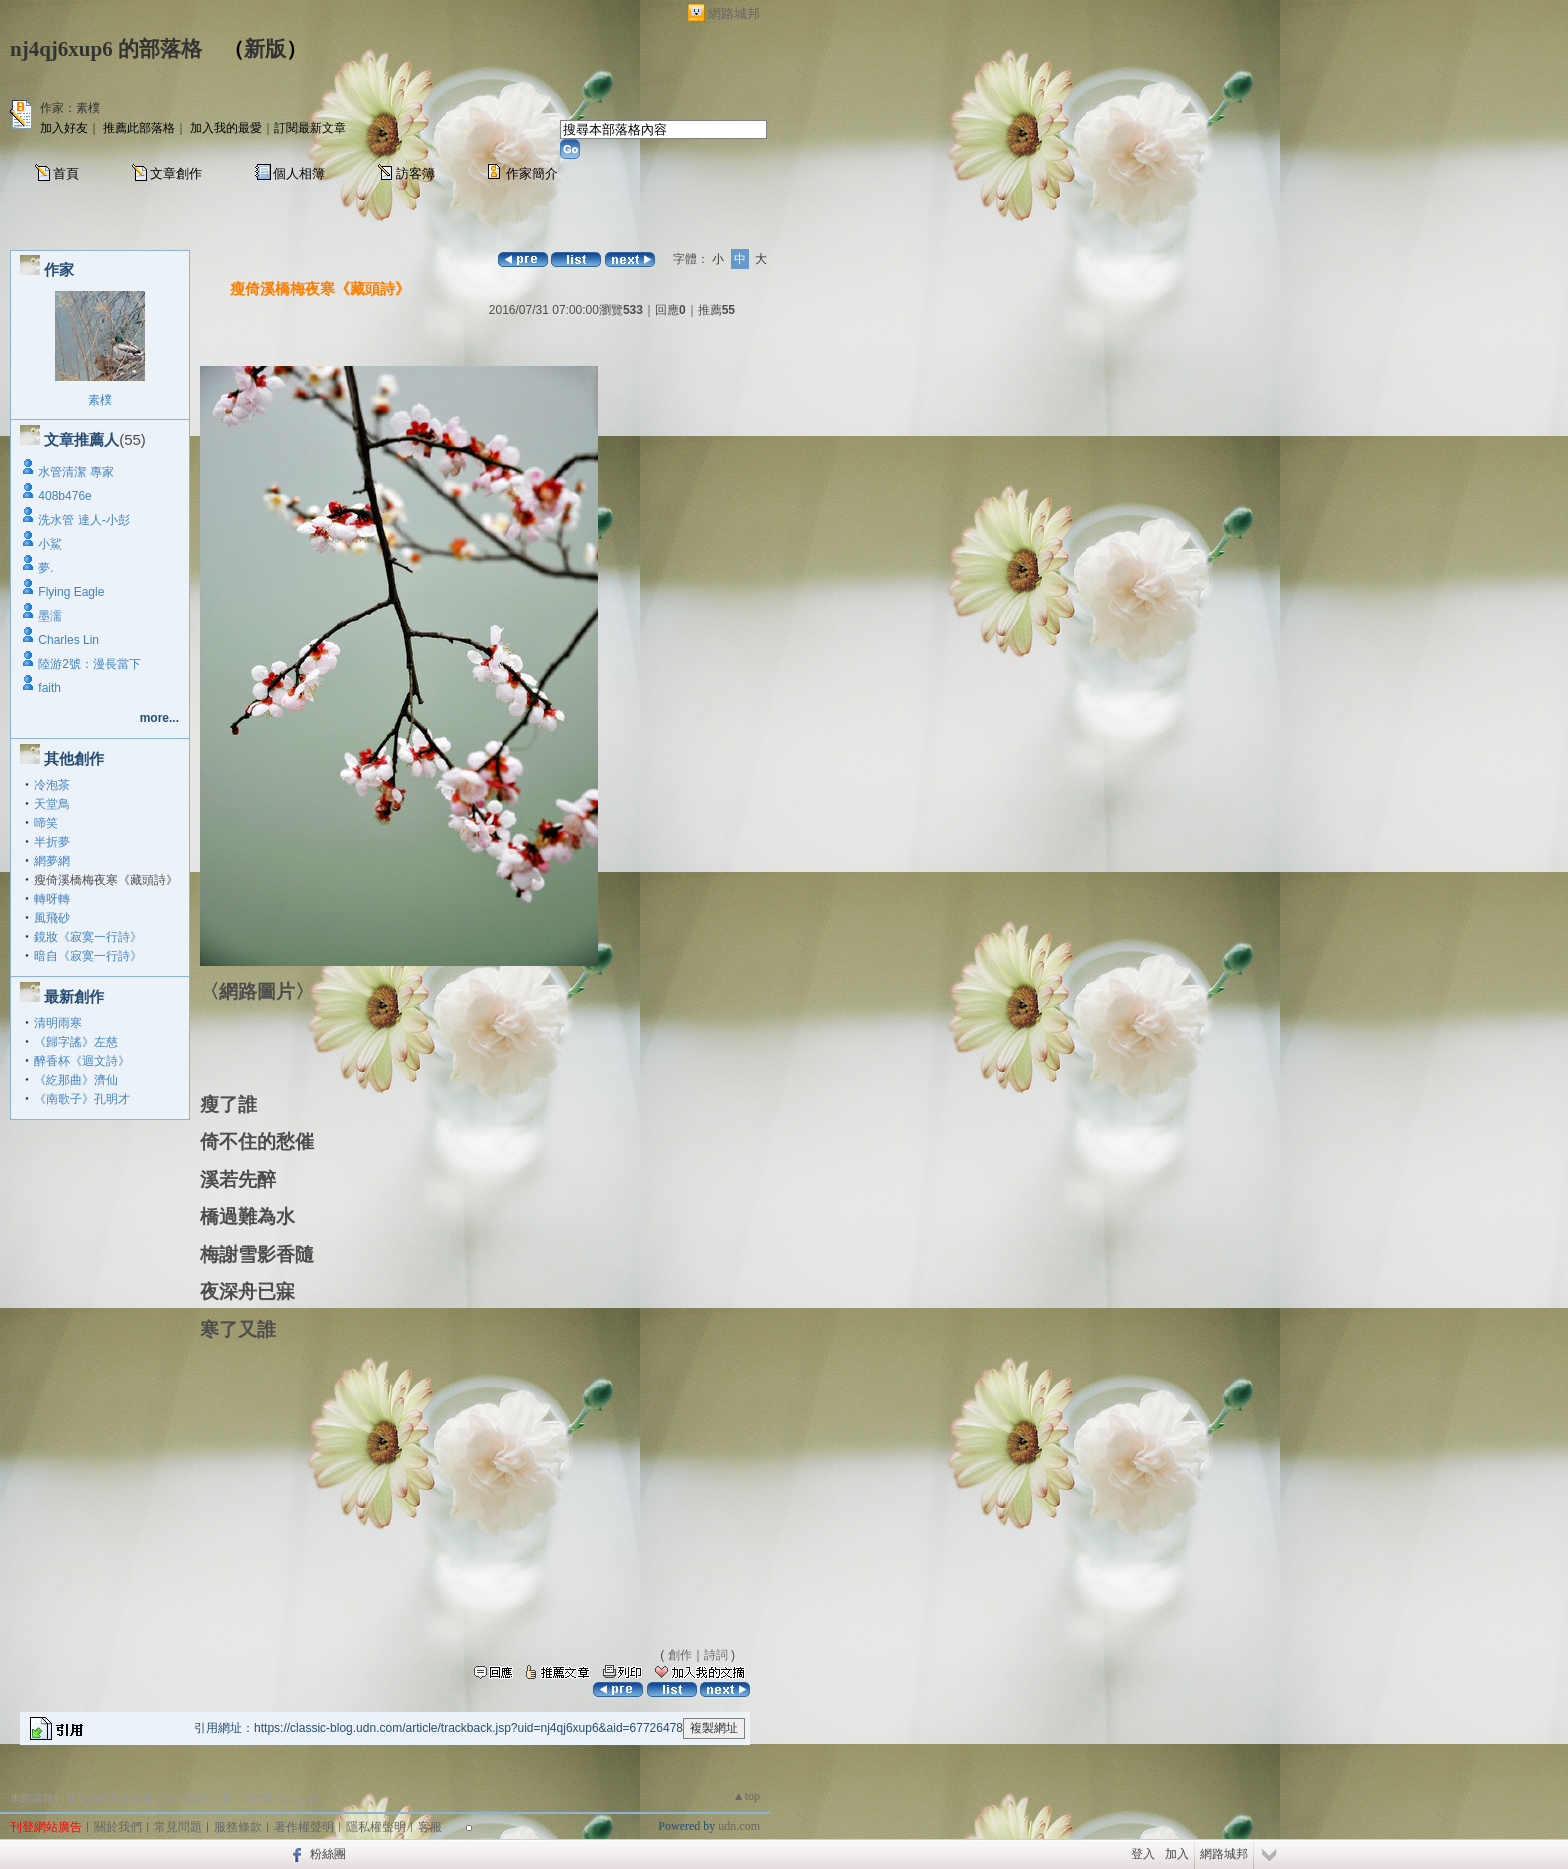 The width and height of the screenshot is (1568, 1869). I want to click on 洗水管 達人-小彭, so click(83, 520).